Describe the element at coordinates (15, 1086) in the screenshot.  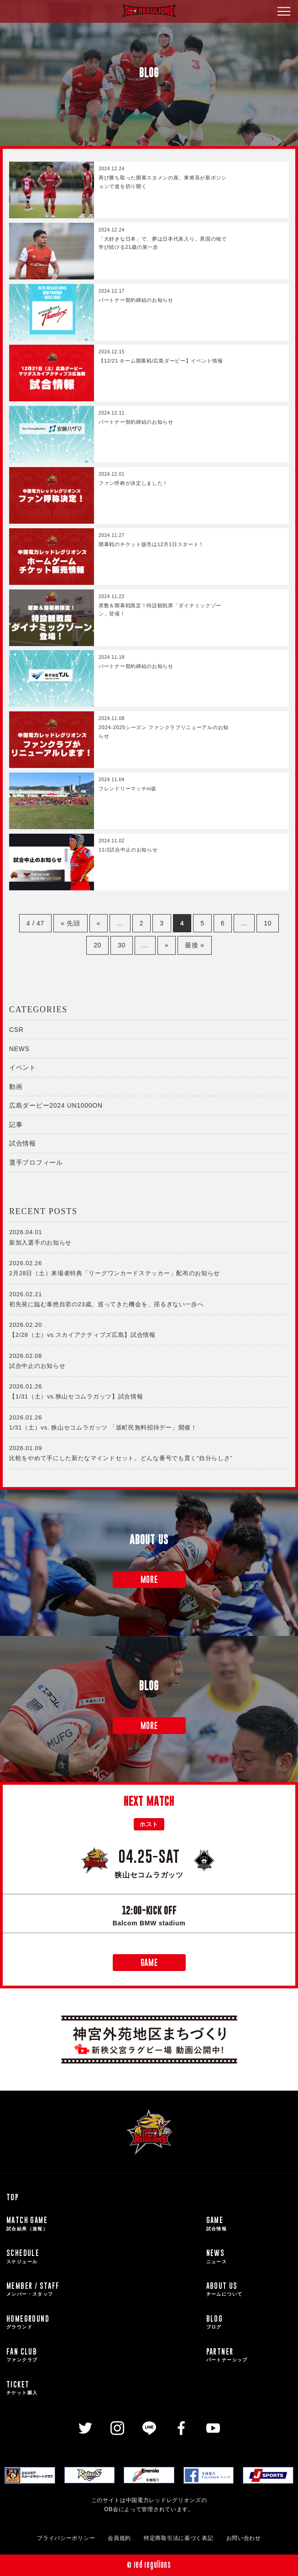
I see `動画` at that location.